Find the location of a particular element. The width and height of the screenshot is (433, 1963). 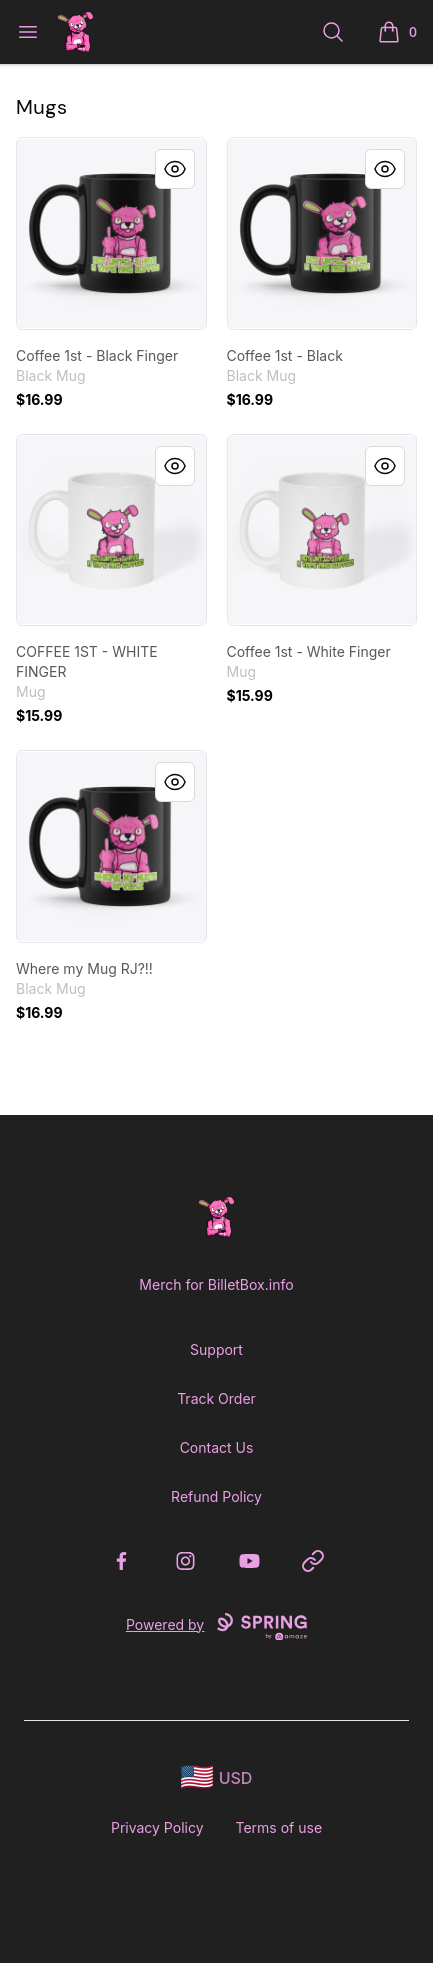

Refund Policy is located at coordinates (216, 1496).